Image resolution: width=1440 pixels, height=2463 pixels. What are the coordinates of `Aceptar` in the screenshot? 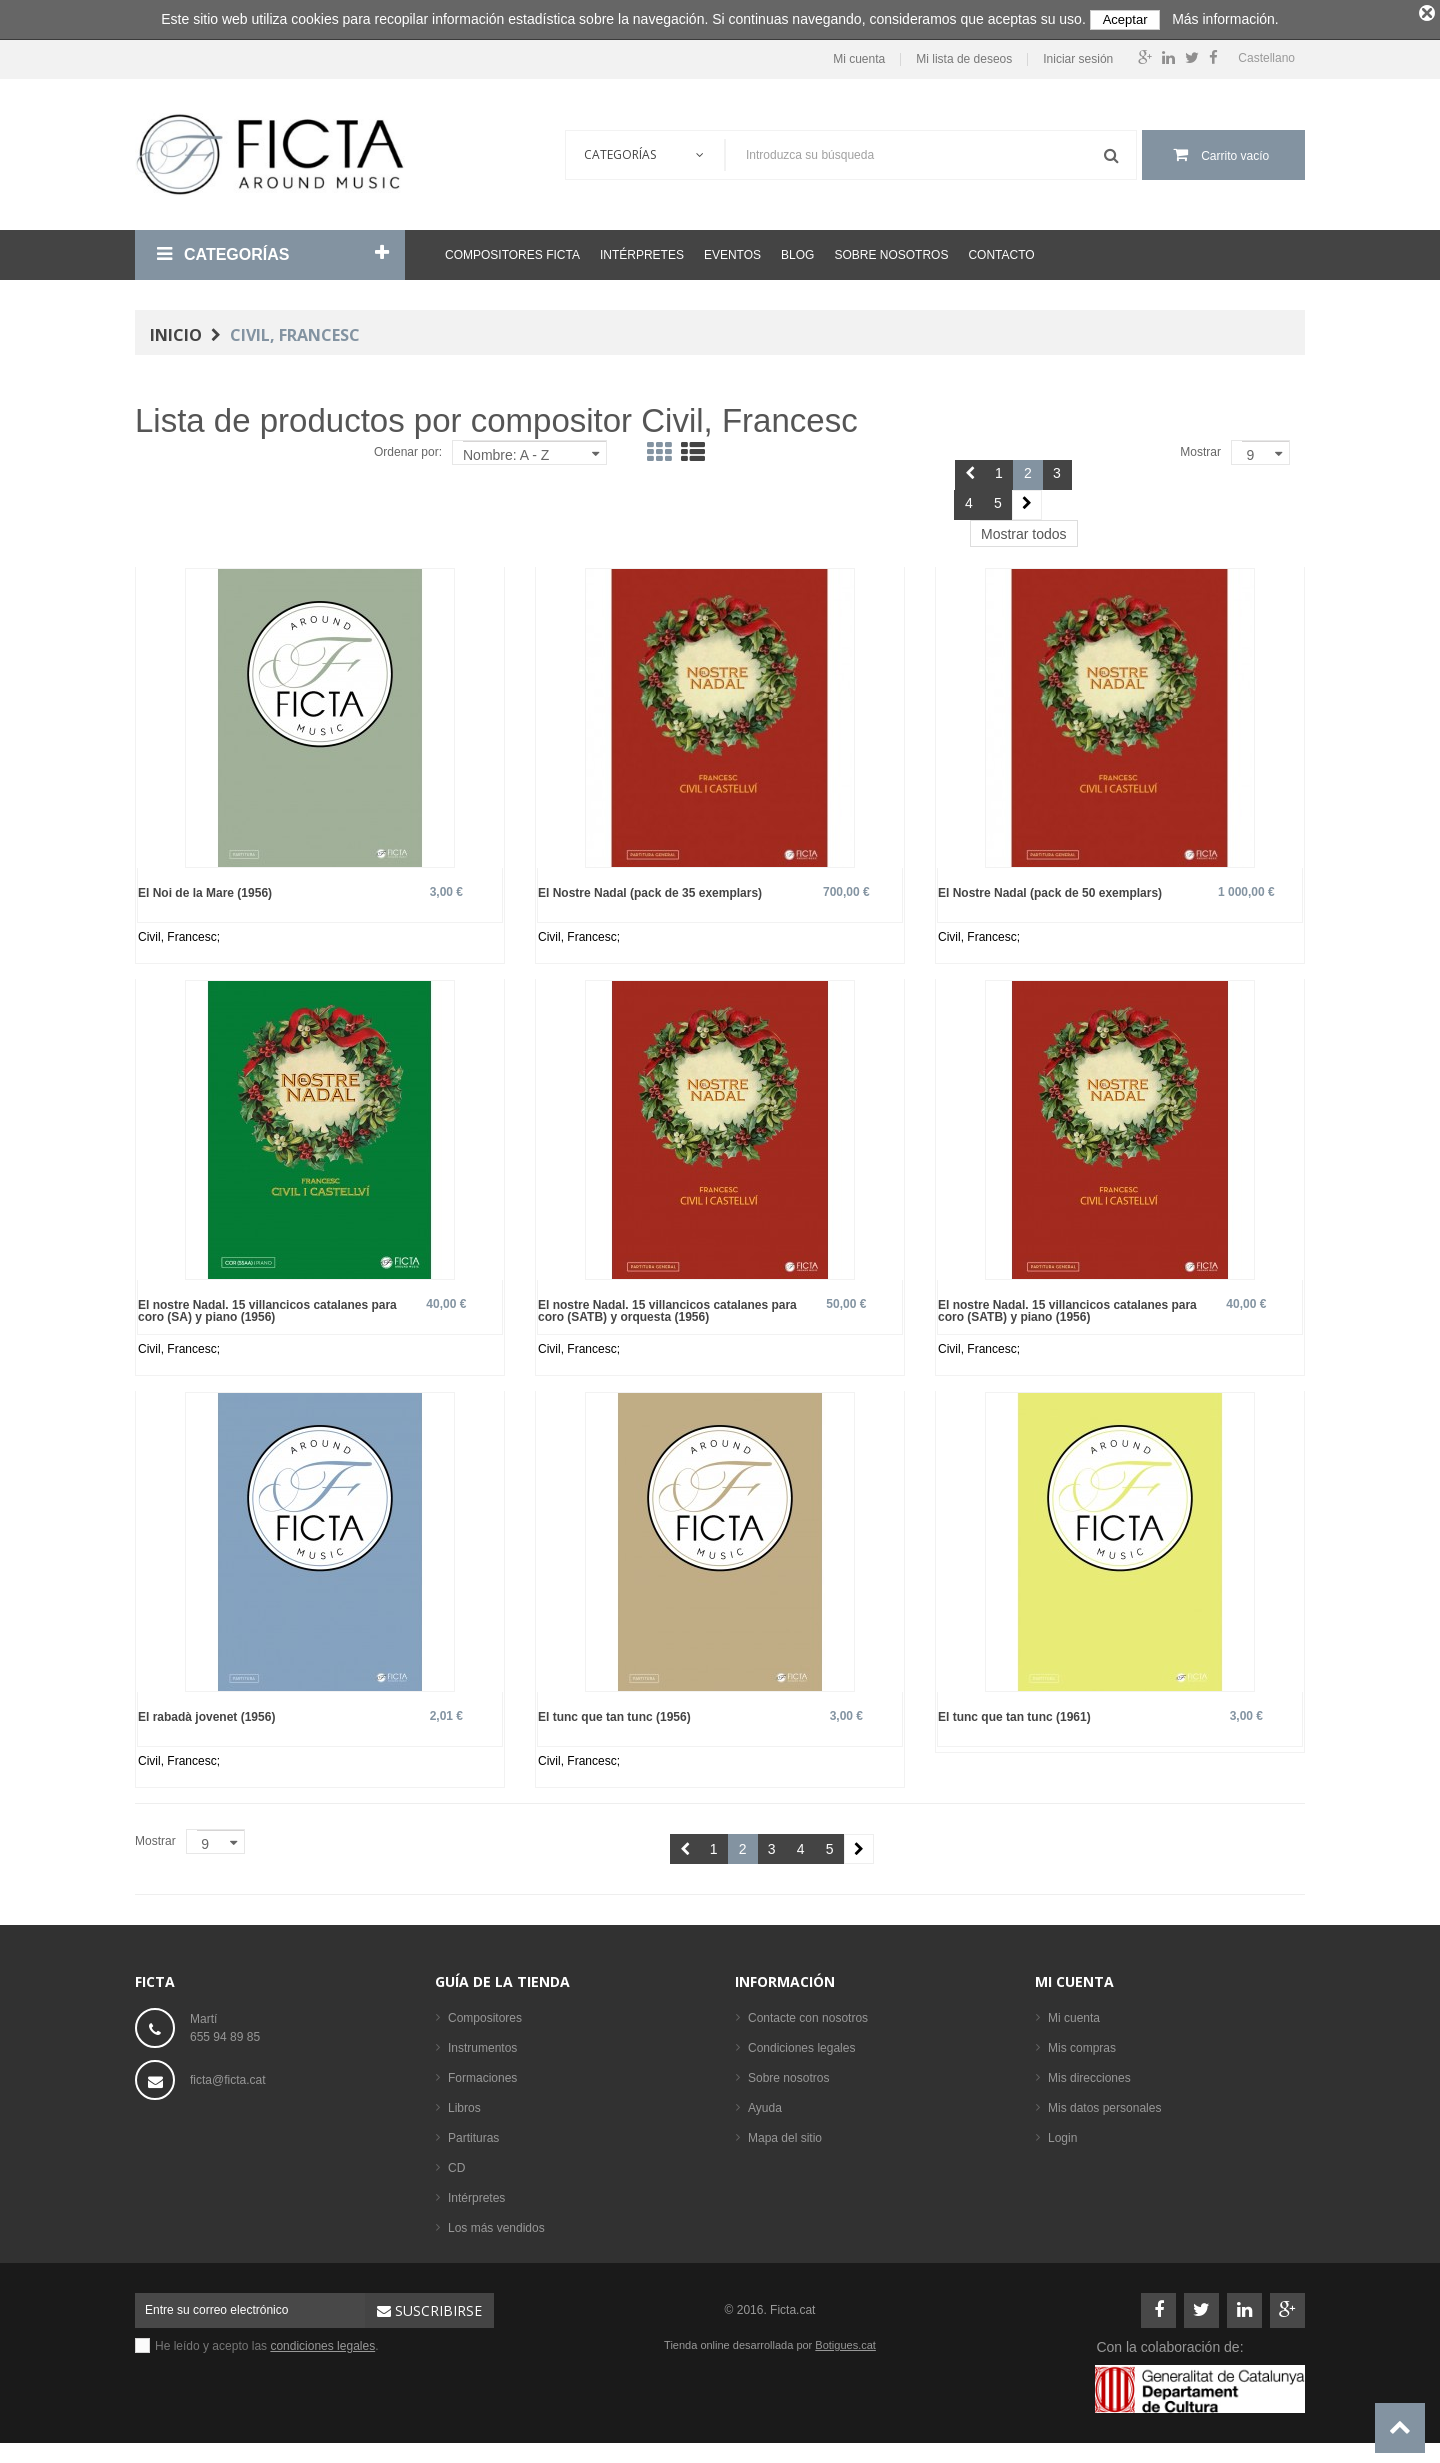 It's located at (1125, 19).